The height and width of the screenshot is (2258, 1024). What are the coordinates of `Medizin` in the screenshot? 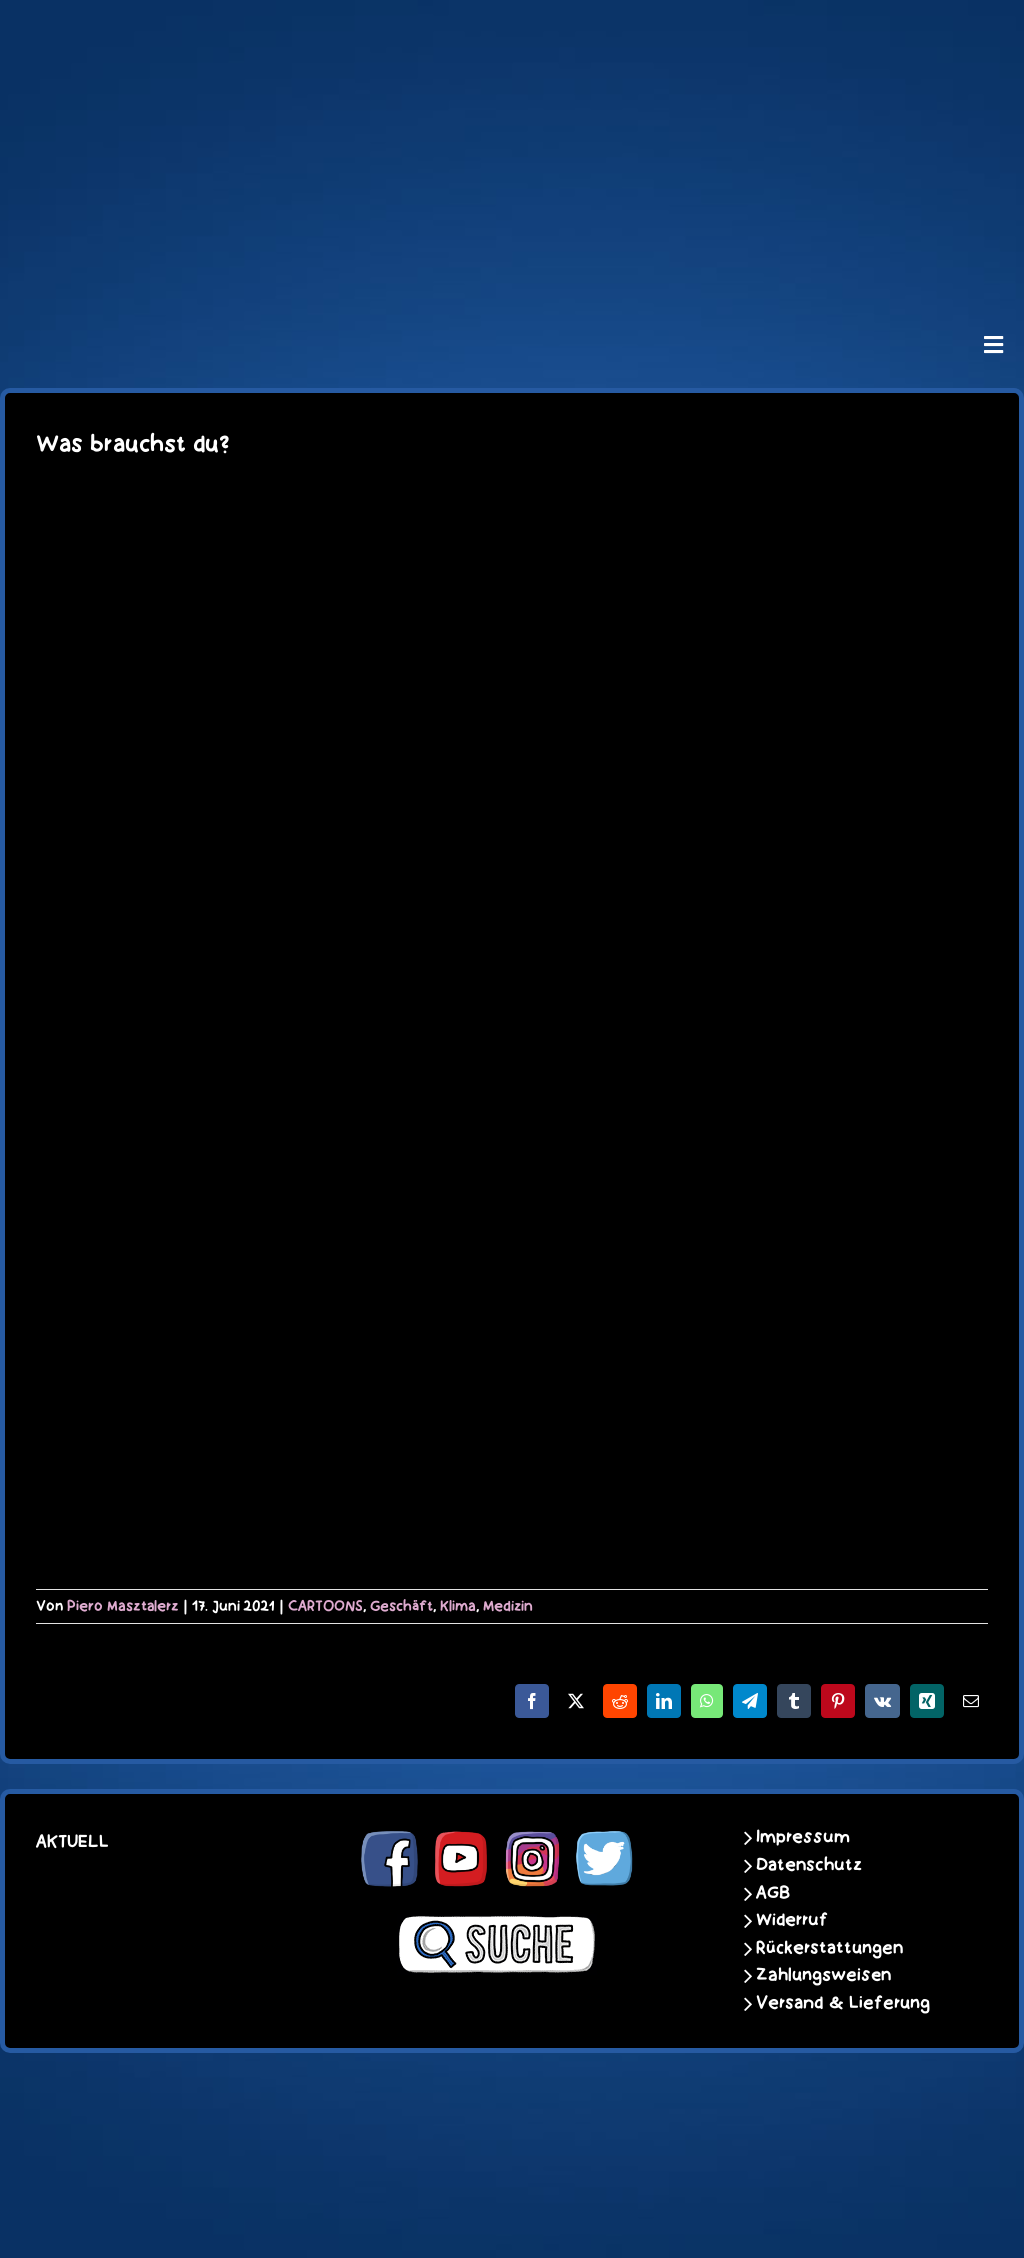 It's located at (508, 1606).